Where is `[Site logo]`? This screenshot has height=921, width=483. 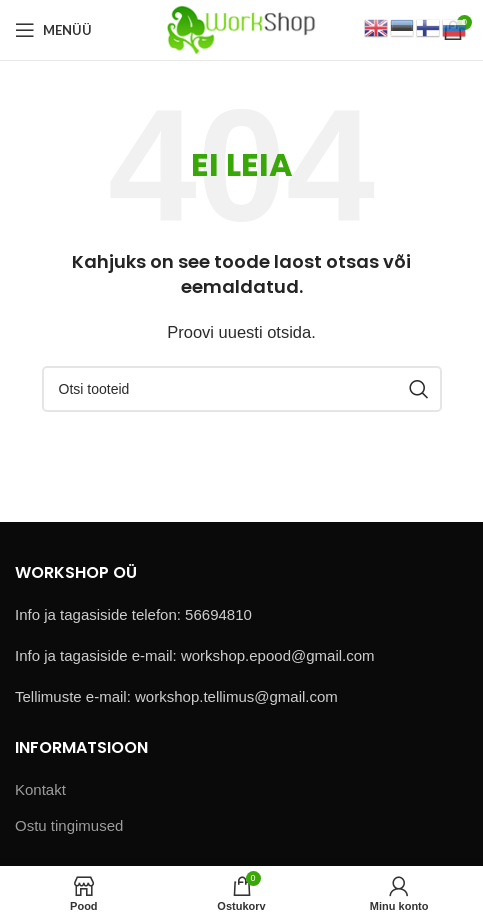 [Site logo] is located at coordinates (241, 28).